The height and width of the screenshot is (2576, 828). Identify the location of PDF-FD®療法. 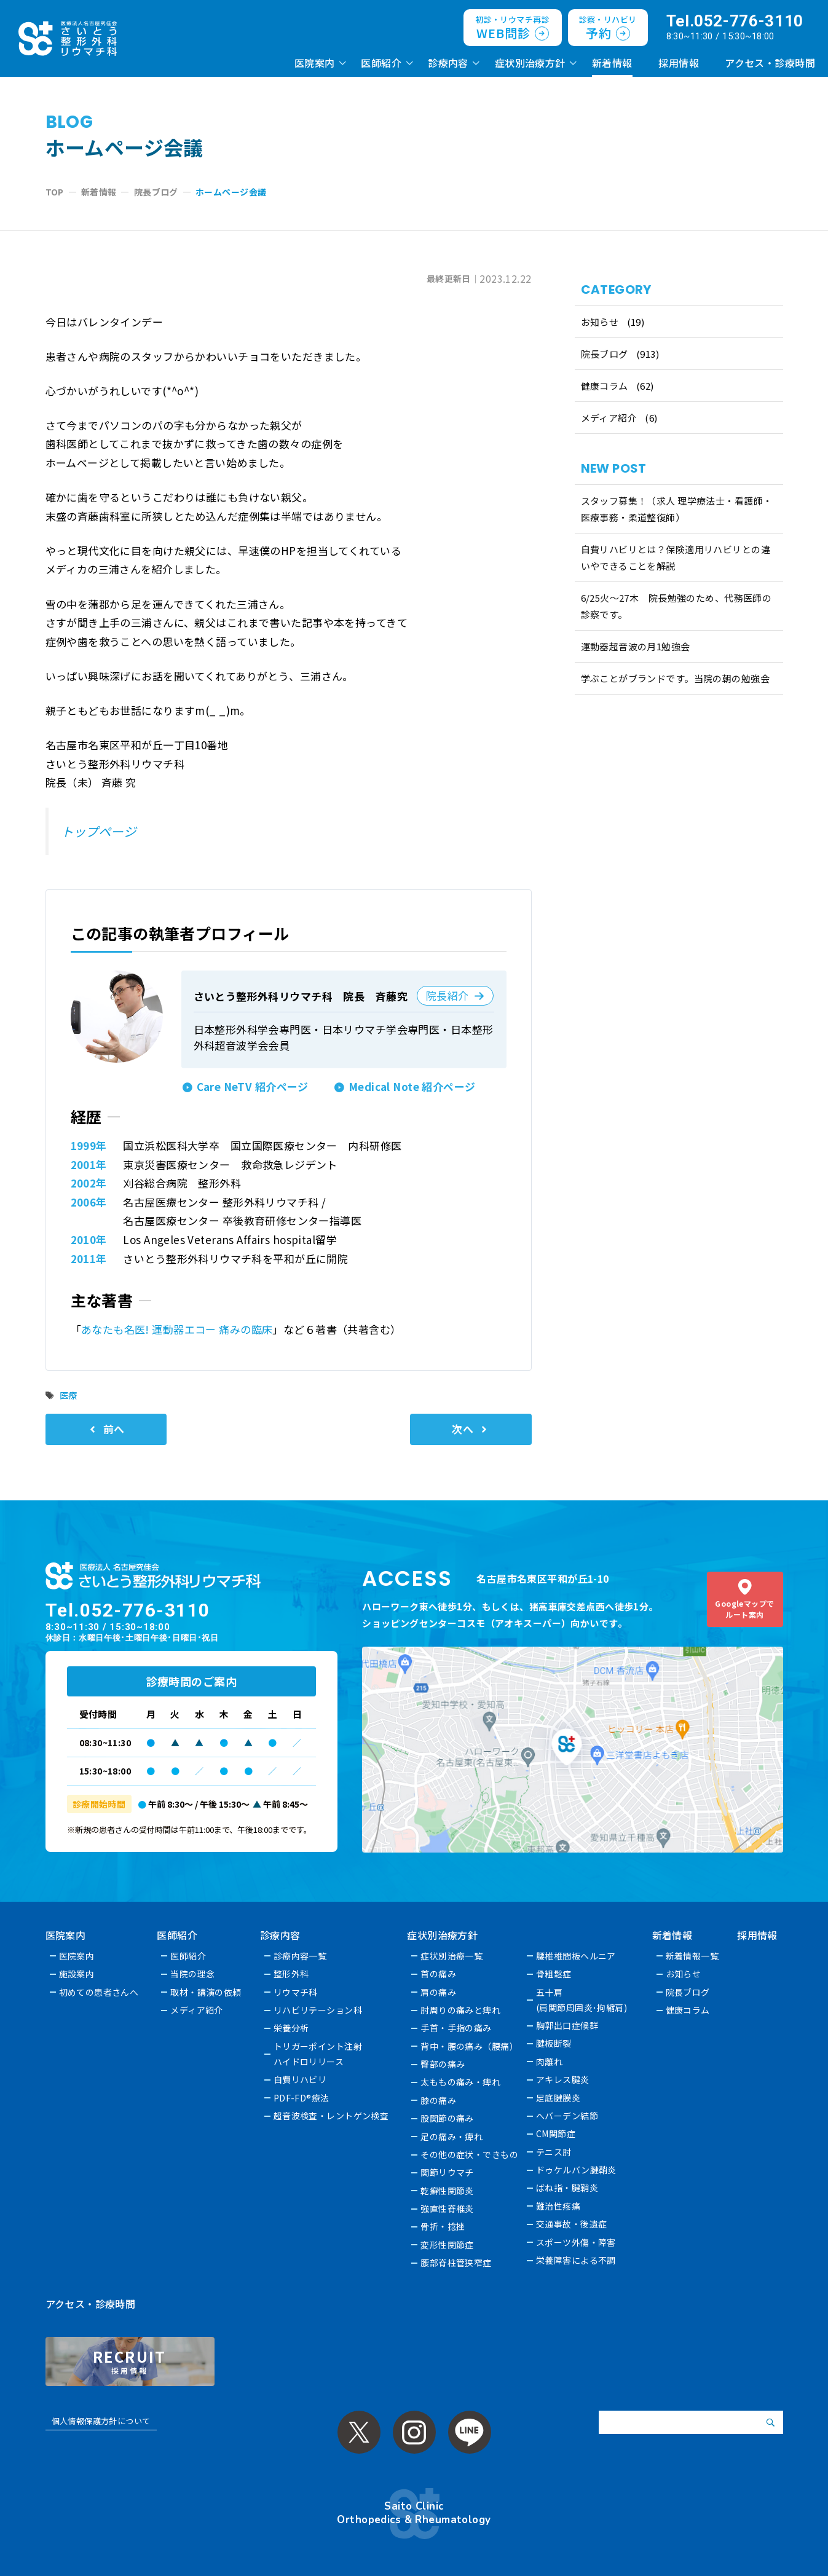
(301, 2098).